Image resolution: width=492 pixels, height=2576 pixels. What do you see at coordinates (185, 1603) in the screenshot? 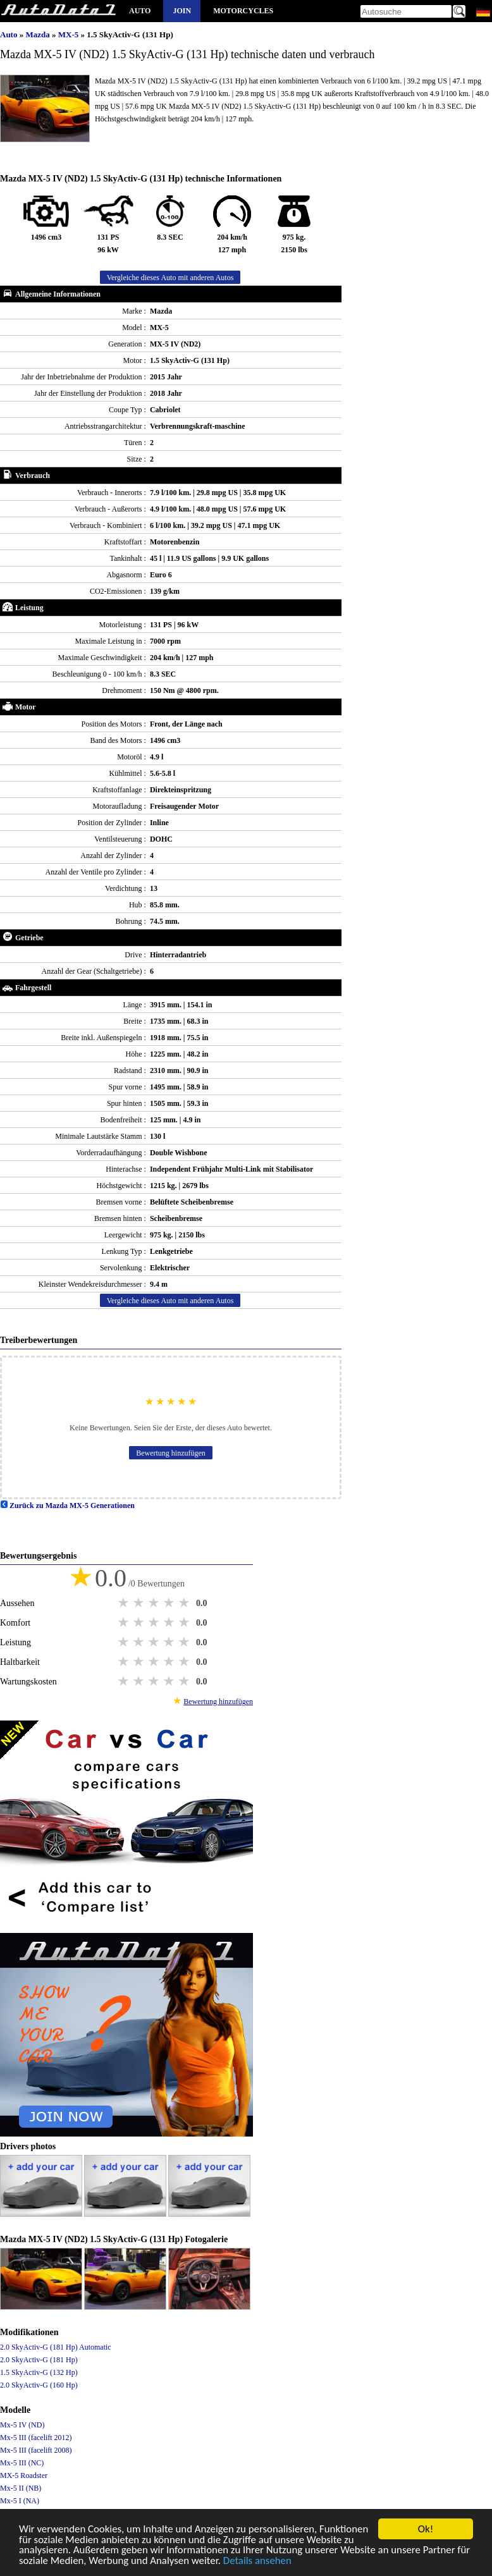
I see `5 stars` at bounding box center [185, 1603].